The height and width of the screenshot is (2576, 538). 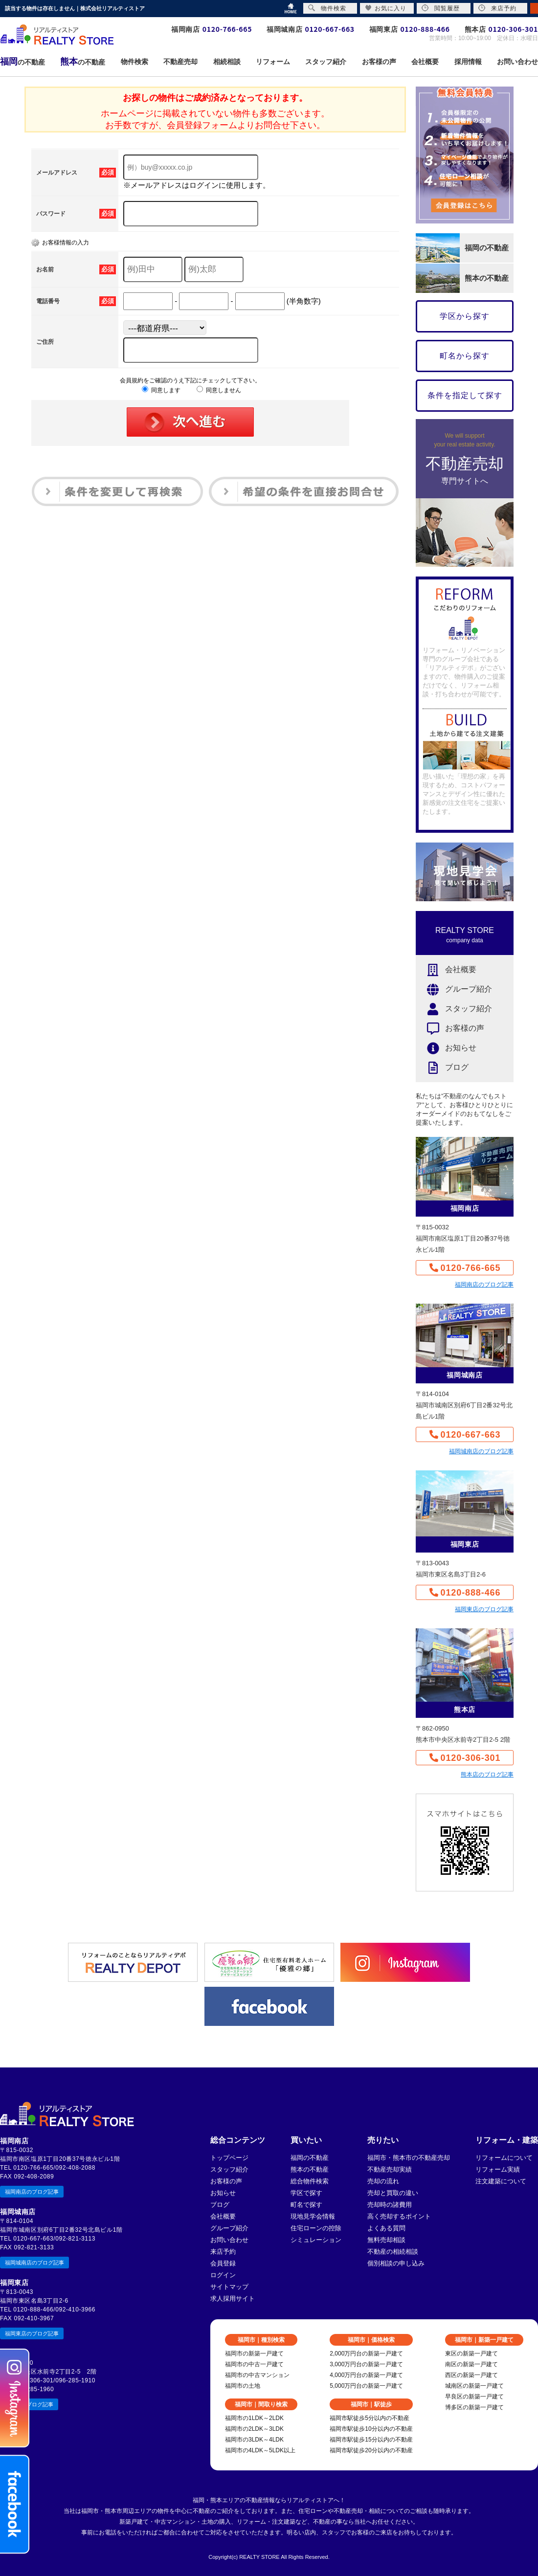 What do you see at coordinates (386, 2228) in the screenshot?
I see `よくある質問` at bounding box center [386, 2228].